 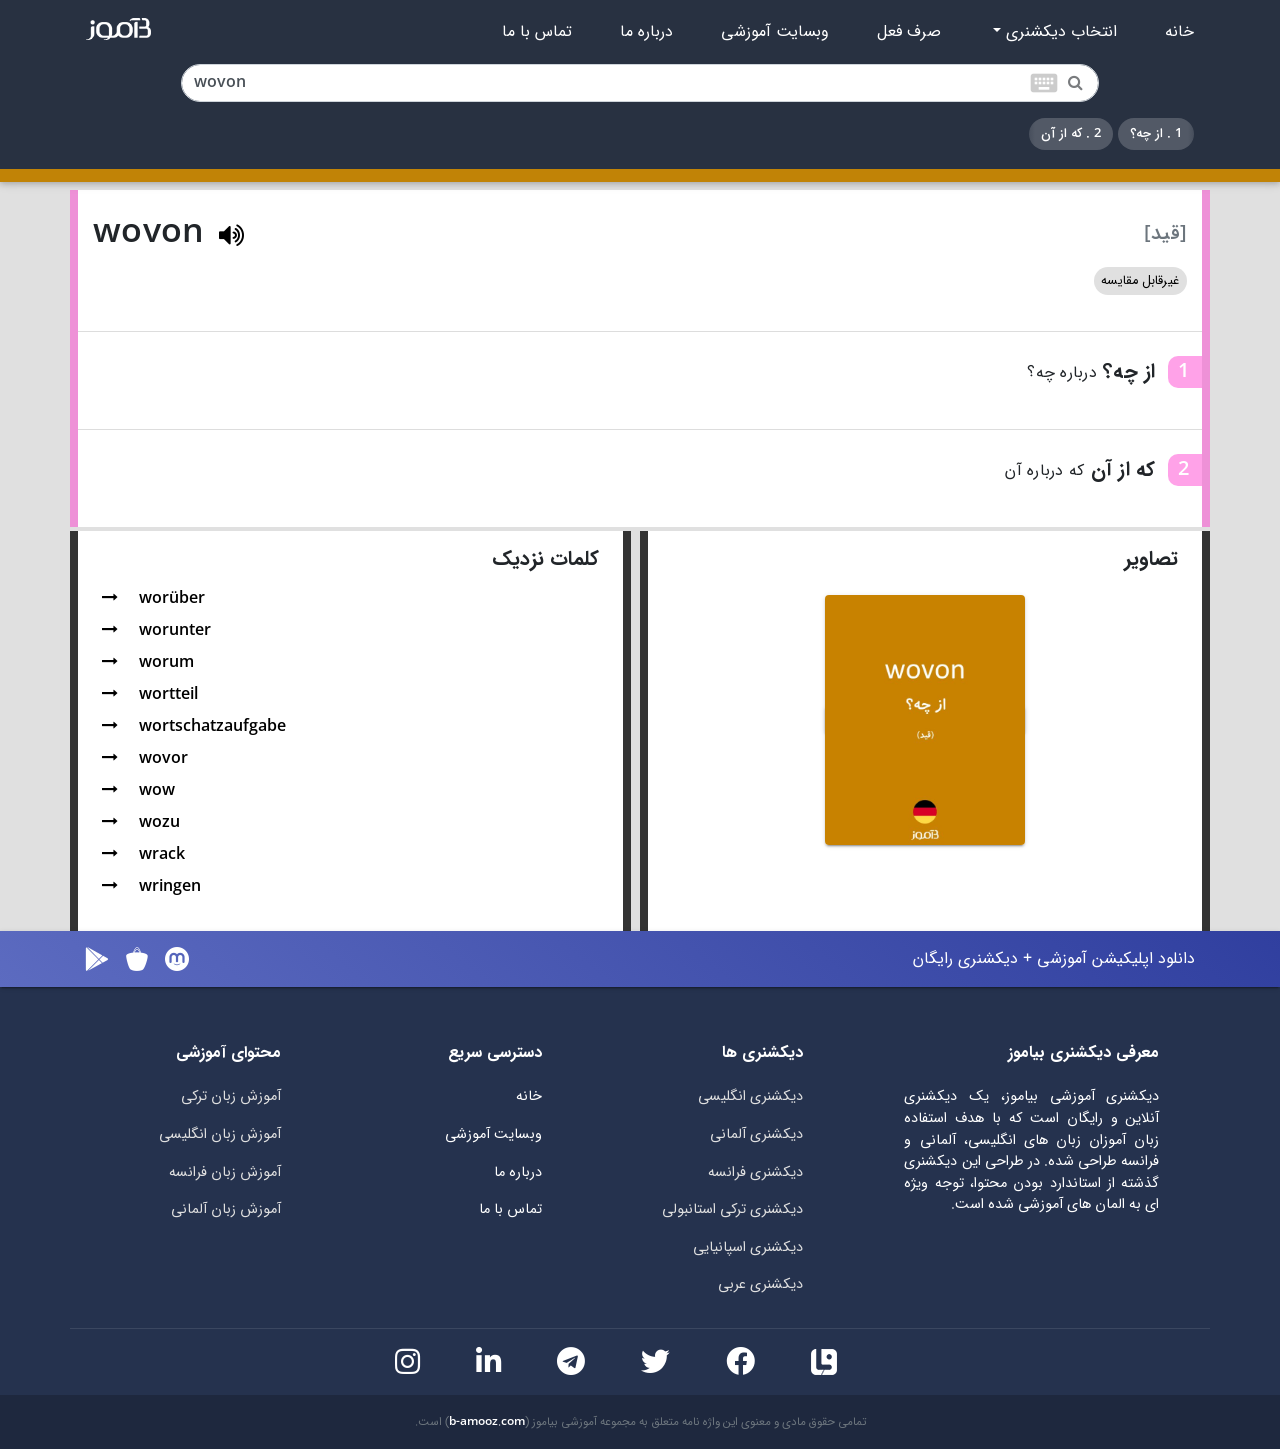 I want to click on دیکشنری آلمانی, so click(x=756, y=1134).